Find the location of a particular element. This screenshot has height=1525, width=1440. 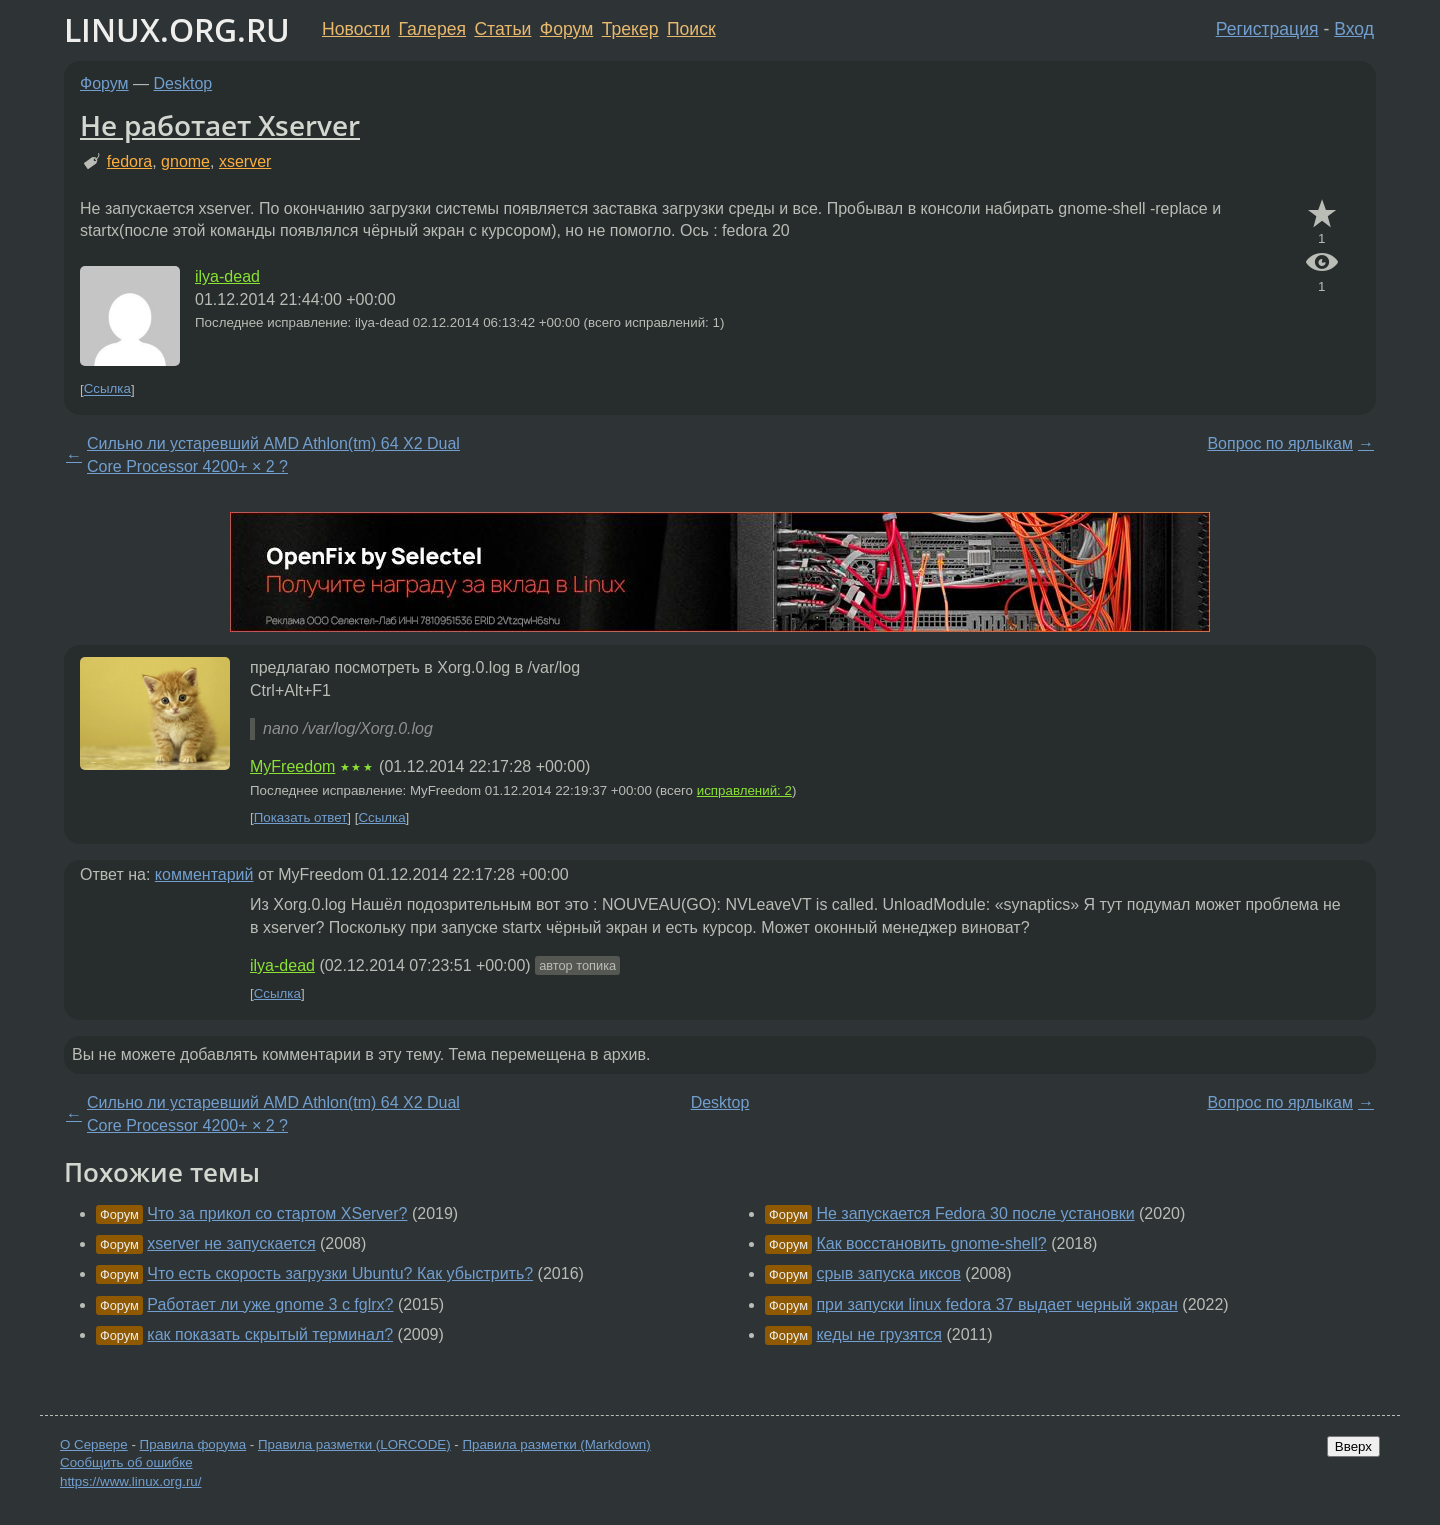

Как восстановить gnome-shell? is located at coordinates (931, 1243).